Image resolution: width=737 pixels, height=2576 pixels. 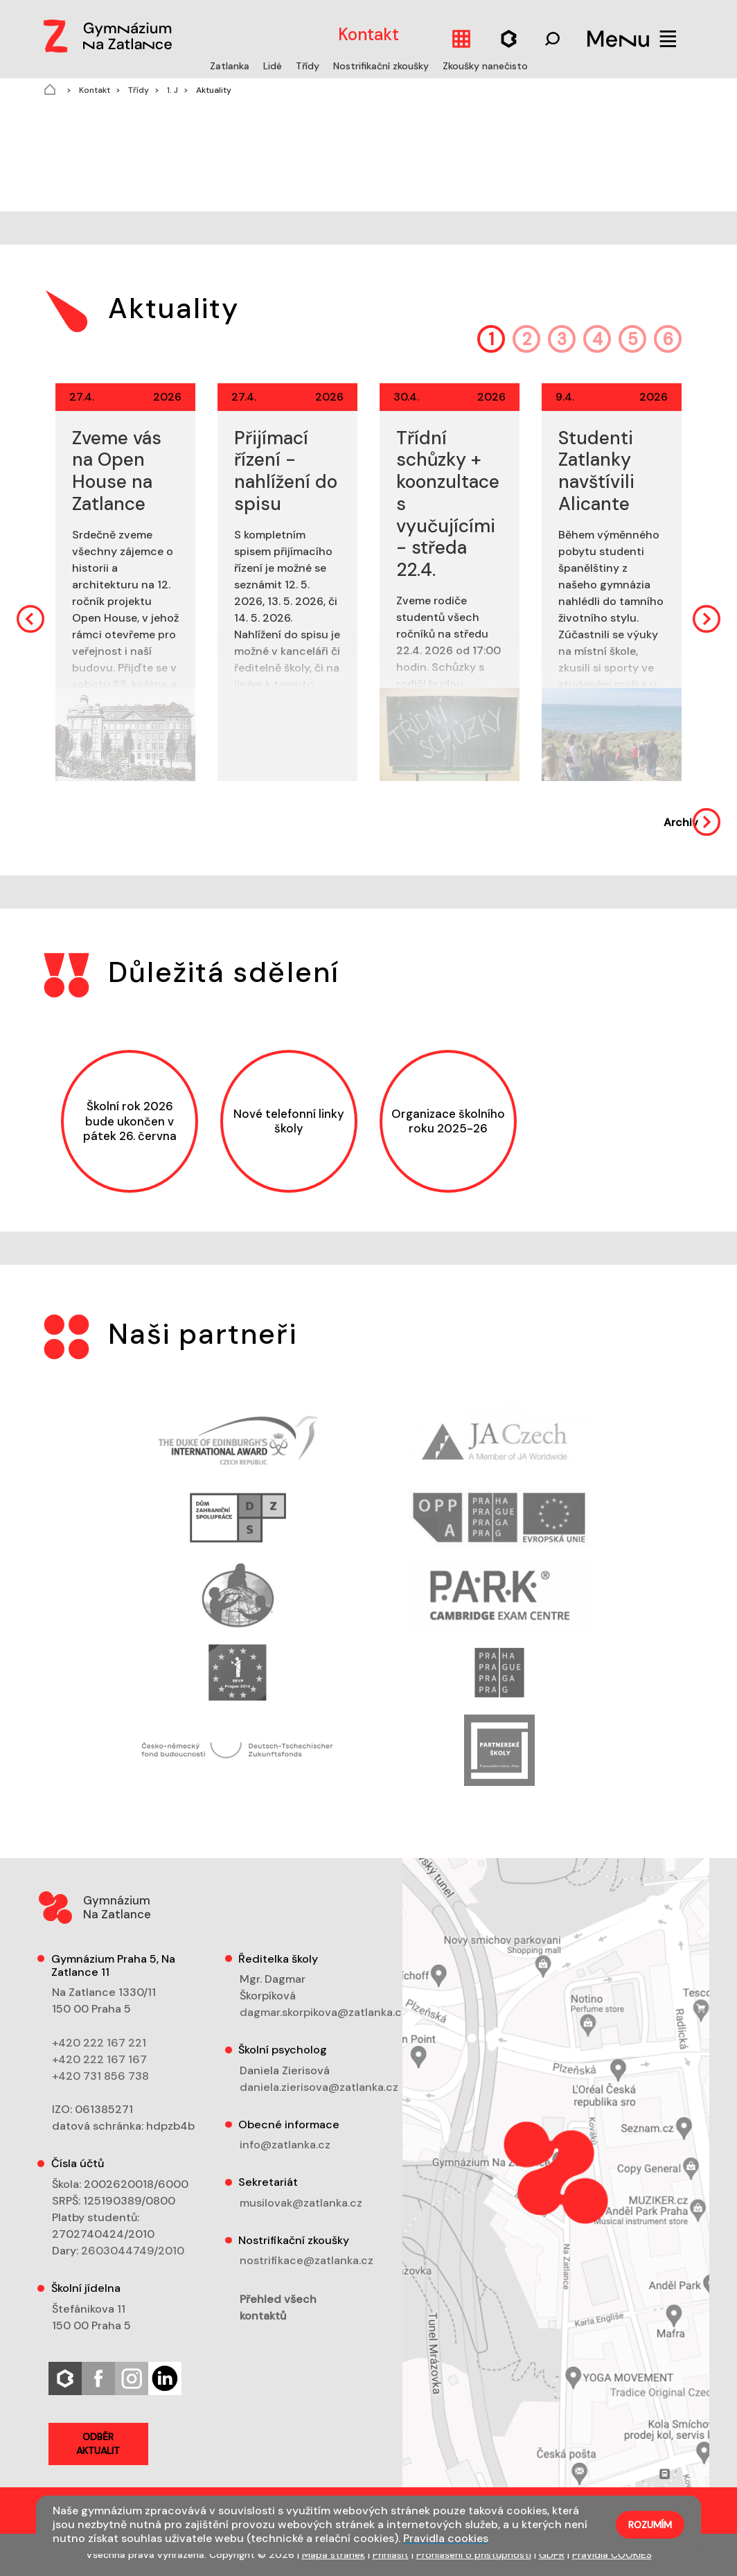 What do you see at coordinates (333, 2554) in the screenshot?
I see `Mapa stránek` at bounding box center [333, 2554].